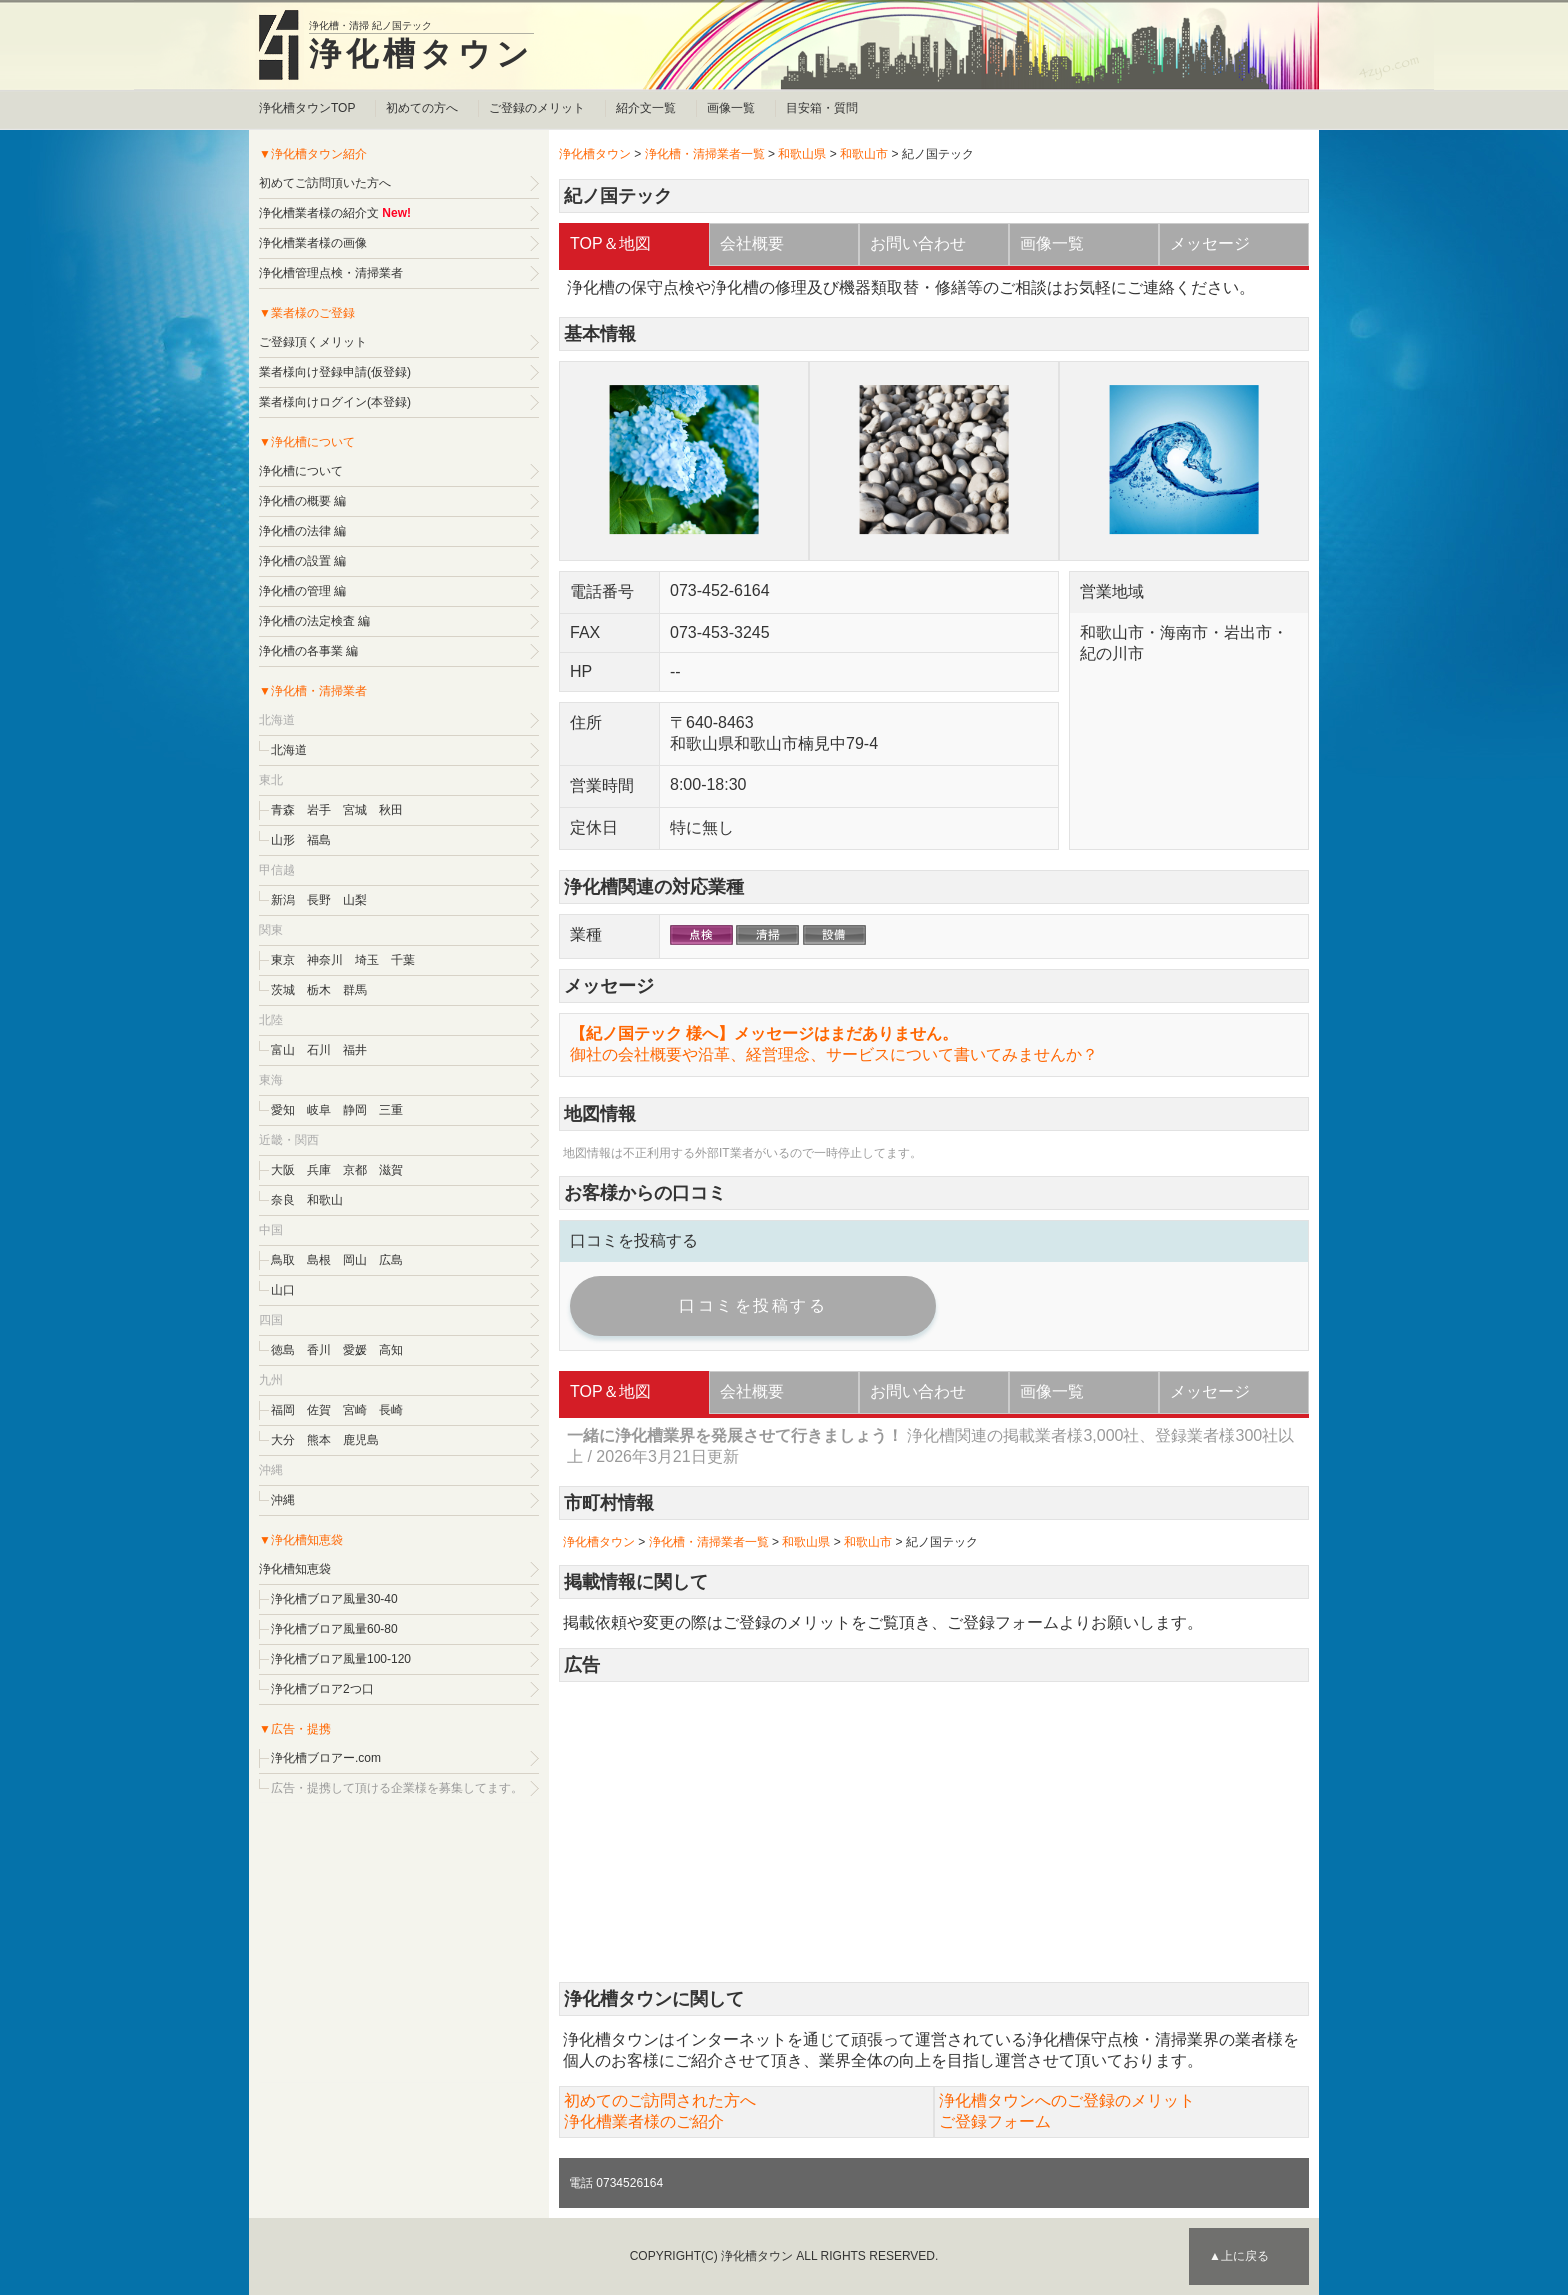  Describe the element at coordinates (319, 1260) in the screenshot. I see `島根` at that location.